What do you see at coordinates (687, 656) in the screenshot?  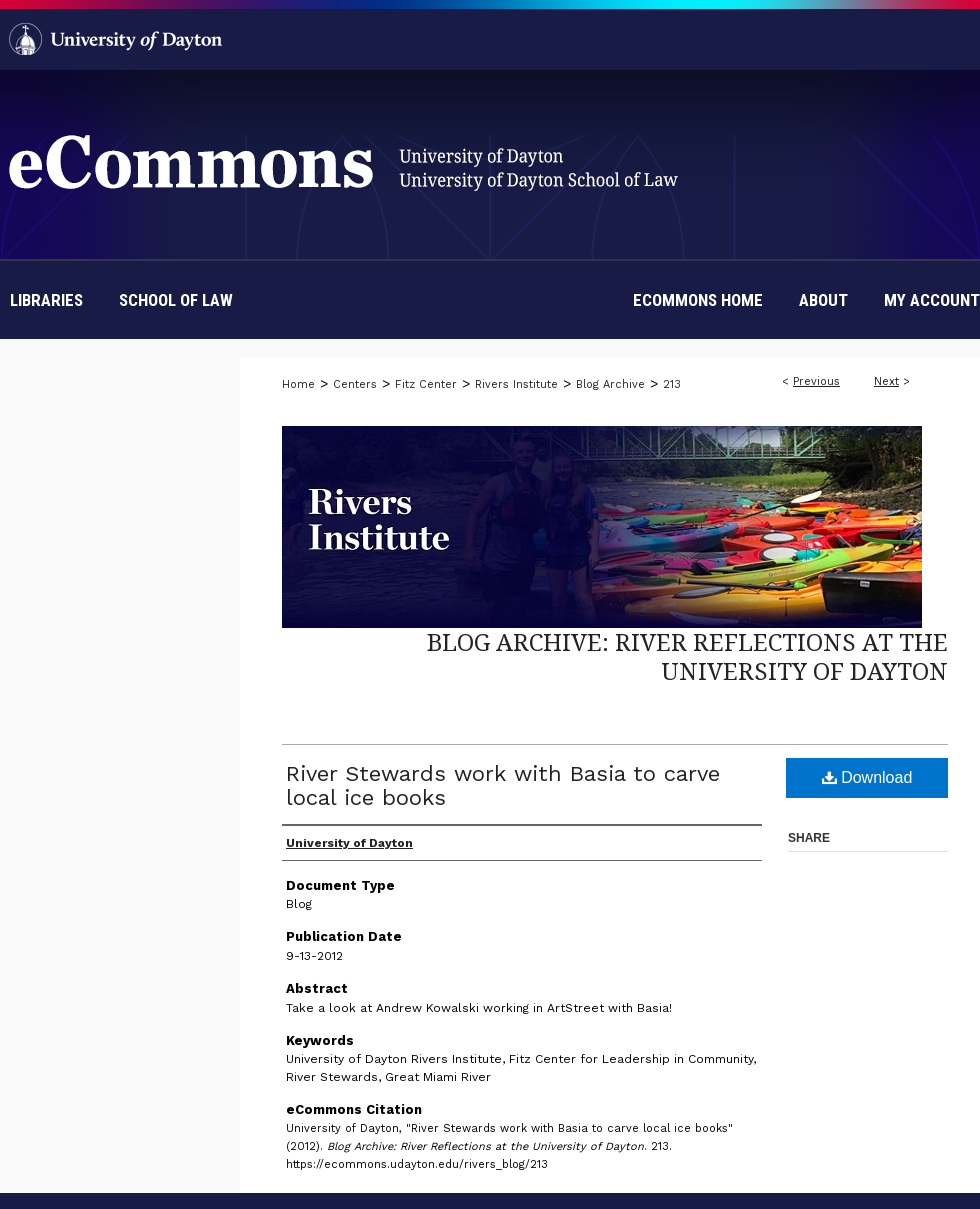 I see `Blog Archive: River Reflections at the University of Dayton` at bounding box center [687, 656].